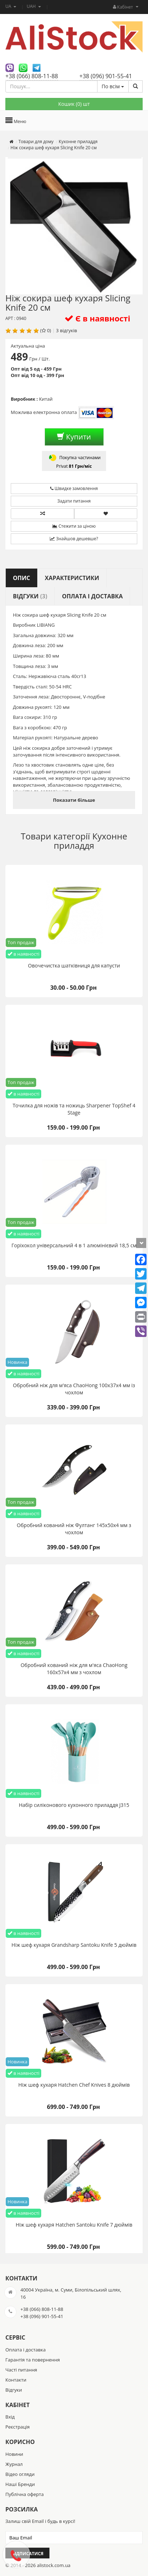 This screenshot has width=148, height=2576. Describe the element at coordinates (90, 840) in the screenshot. I see `Кухонне приладдя` at that location.